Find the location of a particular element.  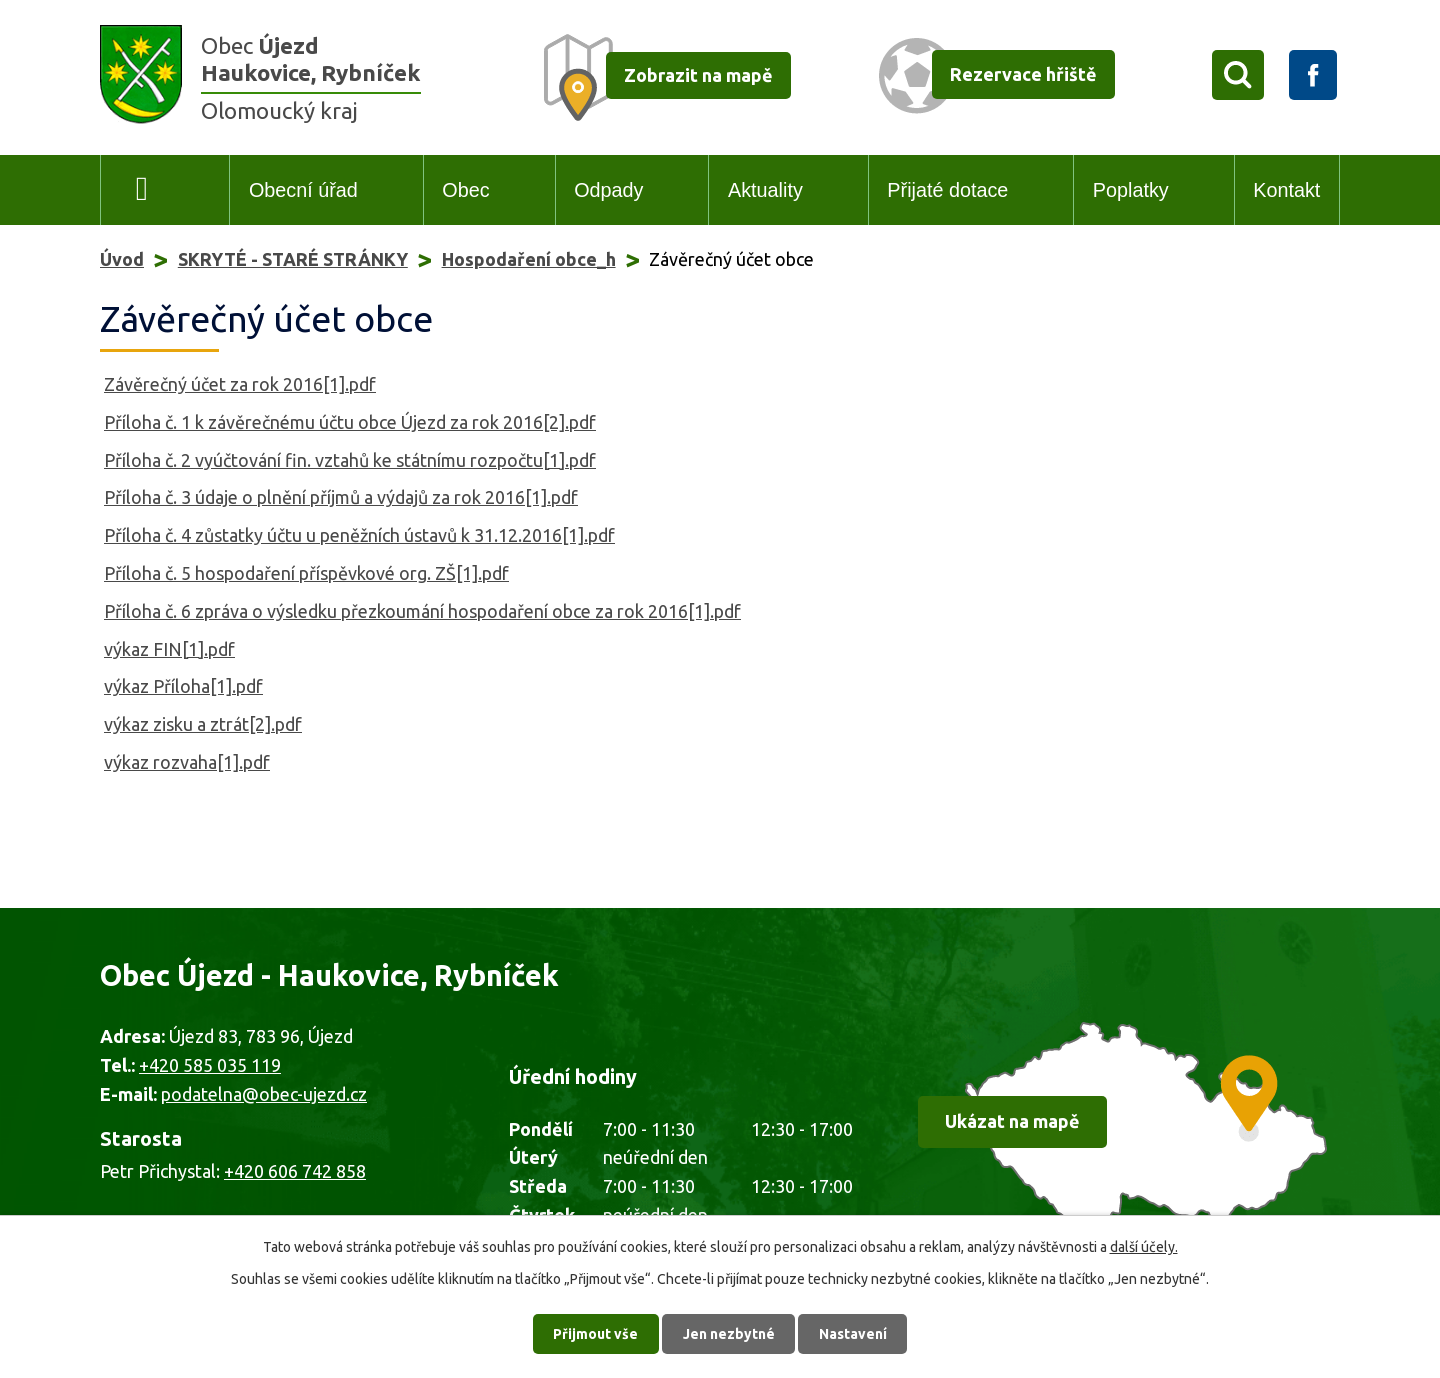

Odpady is located at coordinates (608, 190).